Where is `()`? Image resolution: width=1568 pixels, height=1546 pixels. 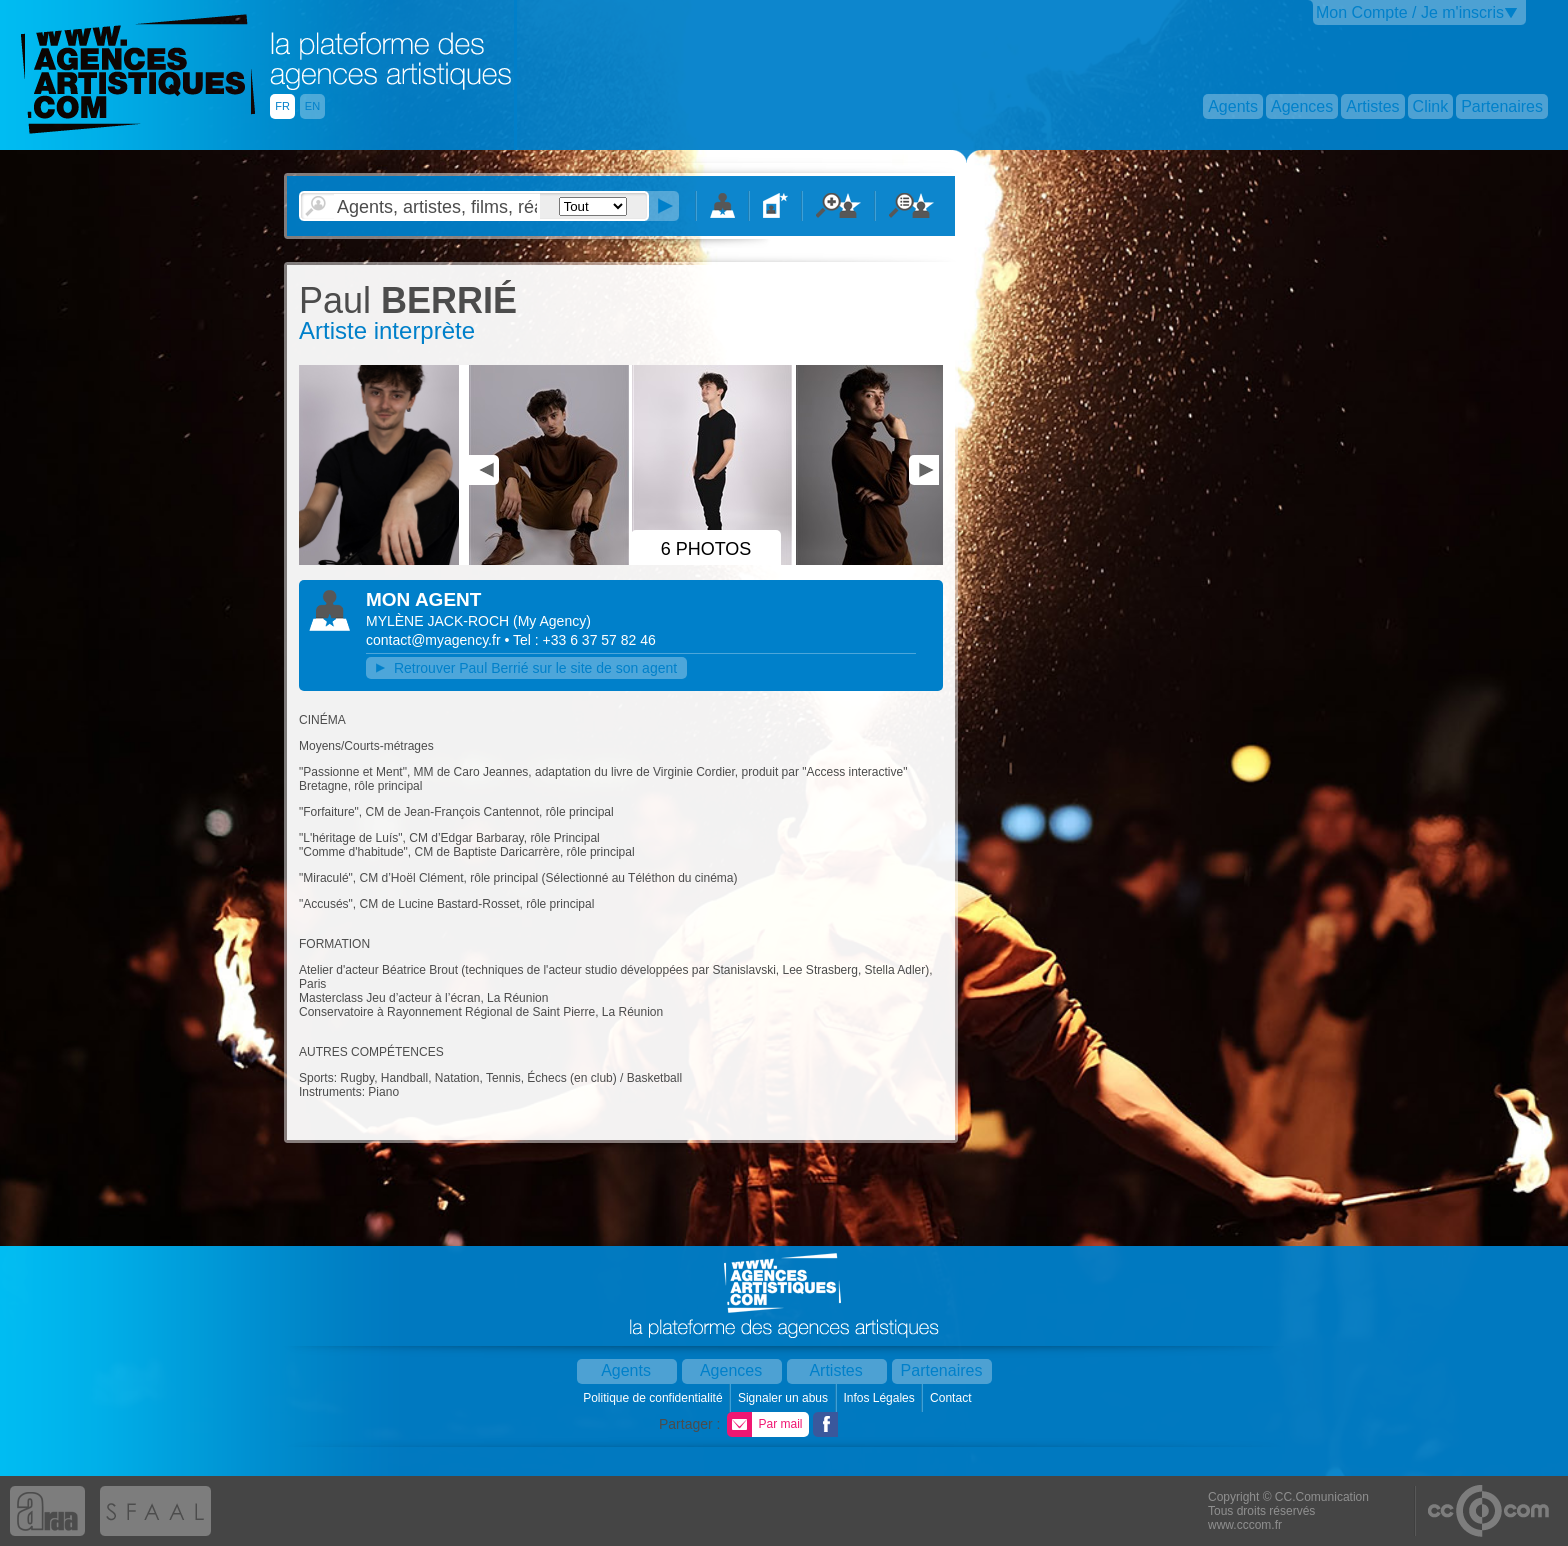 () is located at coordinates (552, 621).